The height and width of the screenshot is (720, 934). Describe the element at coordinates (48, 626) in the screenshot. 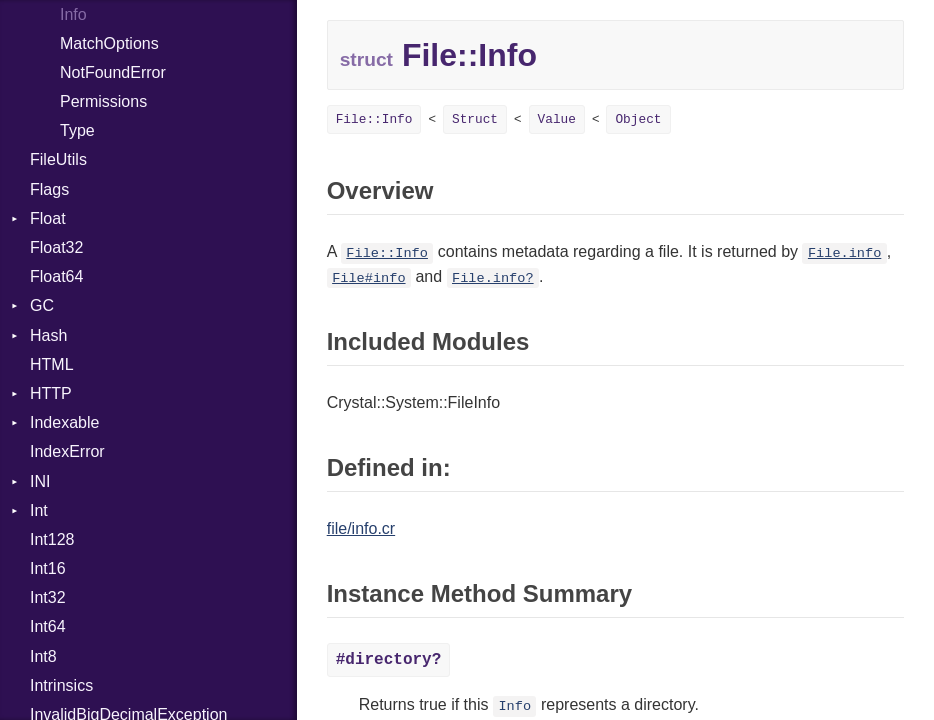

I see `Int64` at that location.